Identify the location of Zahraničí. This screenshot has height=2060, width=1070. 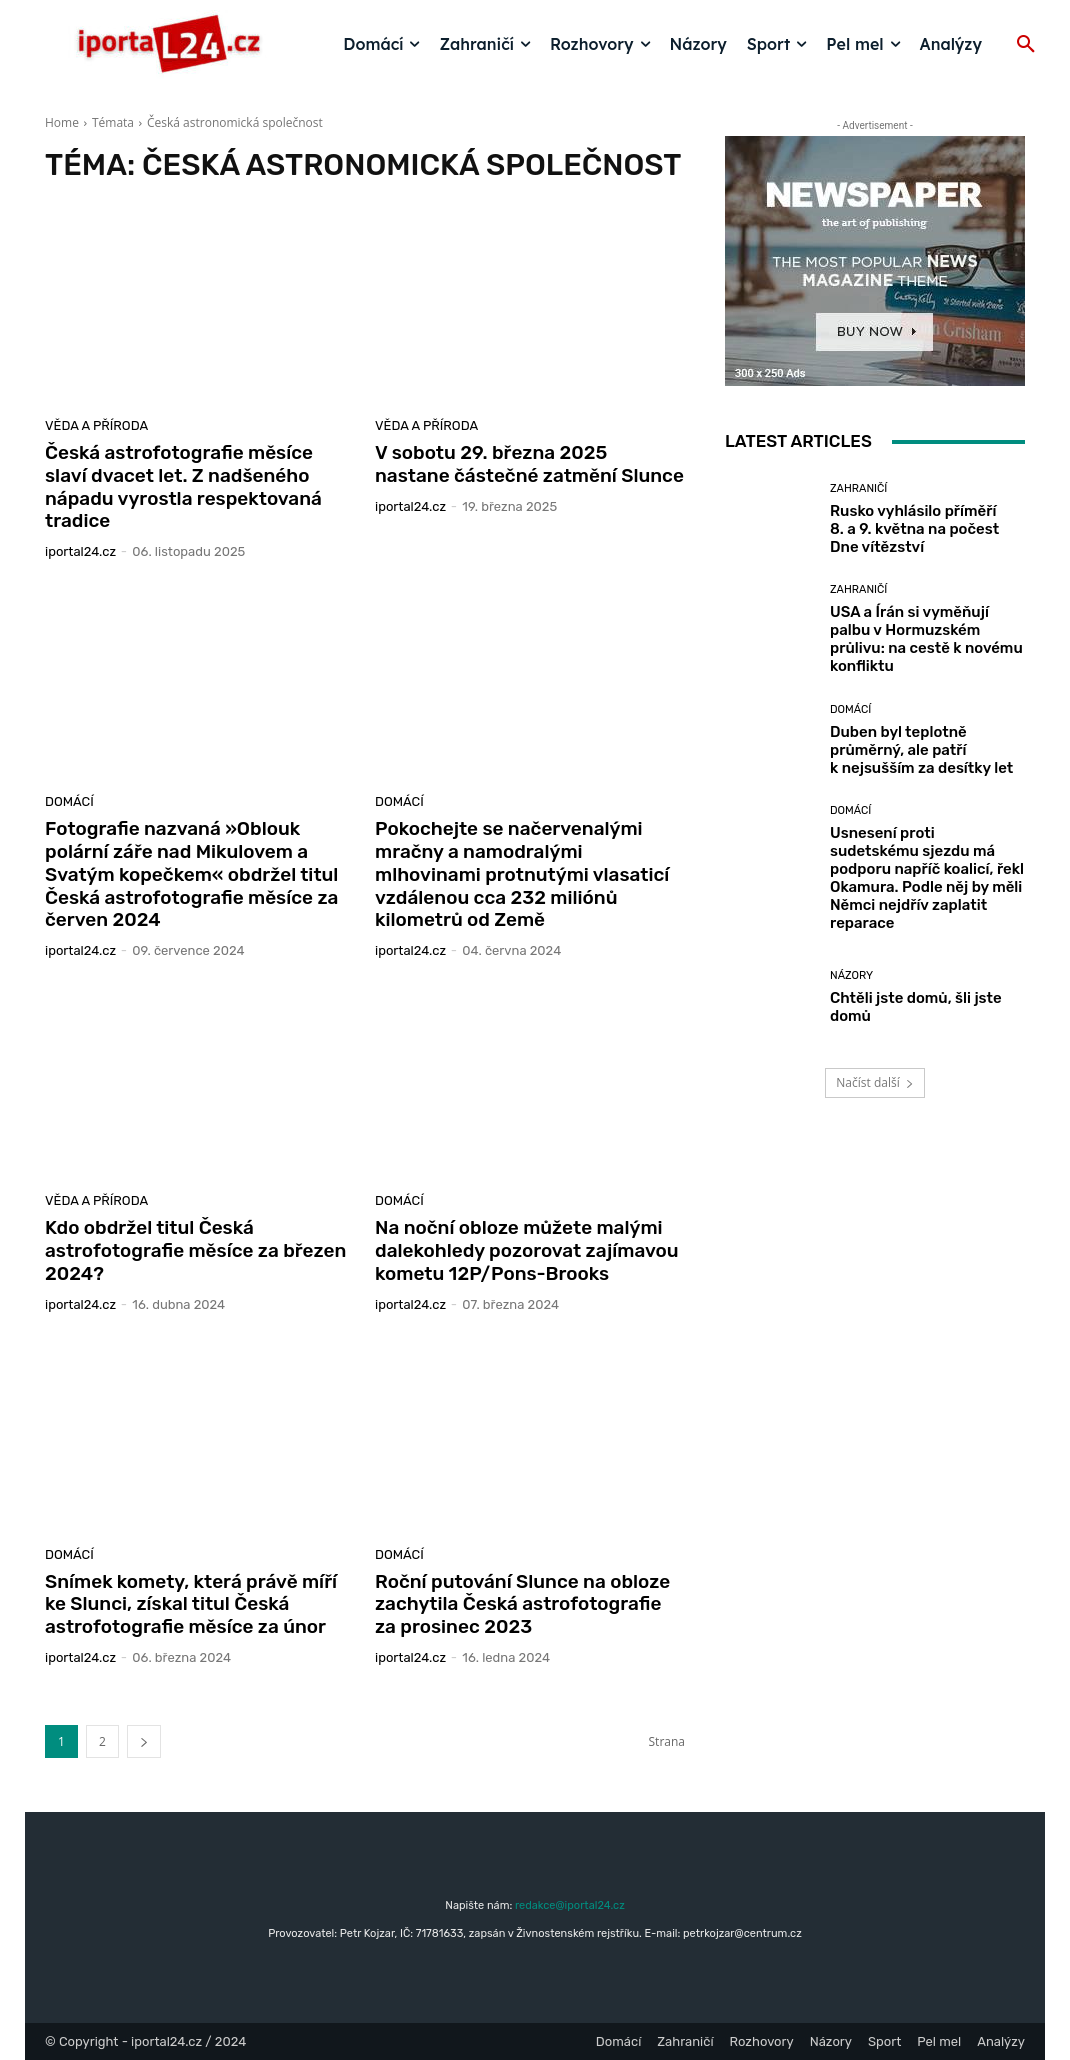
(858, 488).